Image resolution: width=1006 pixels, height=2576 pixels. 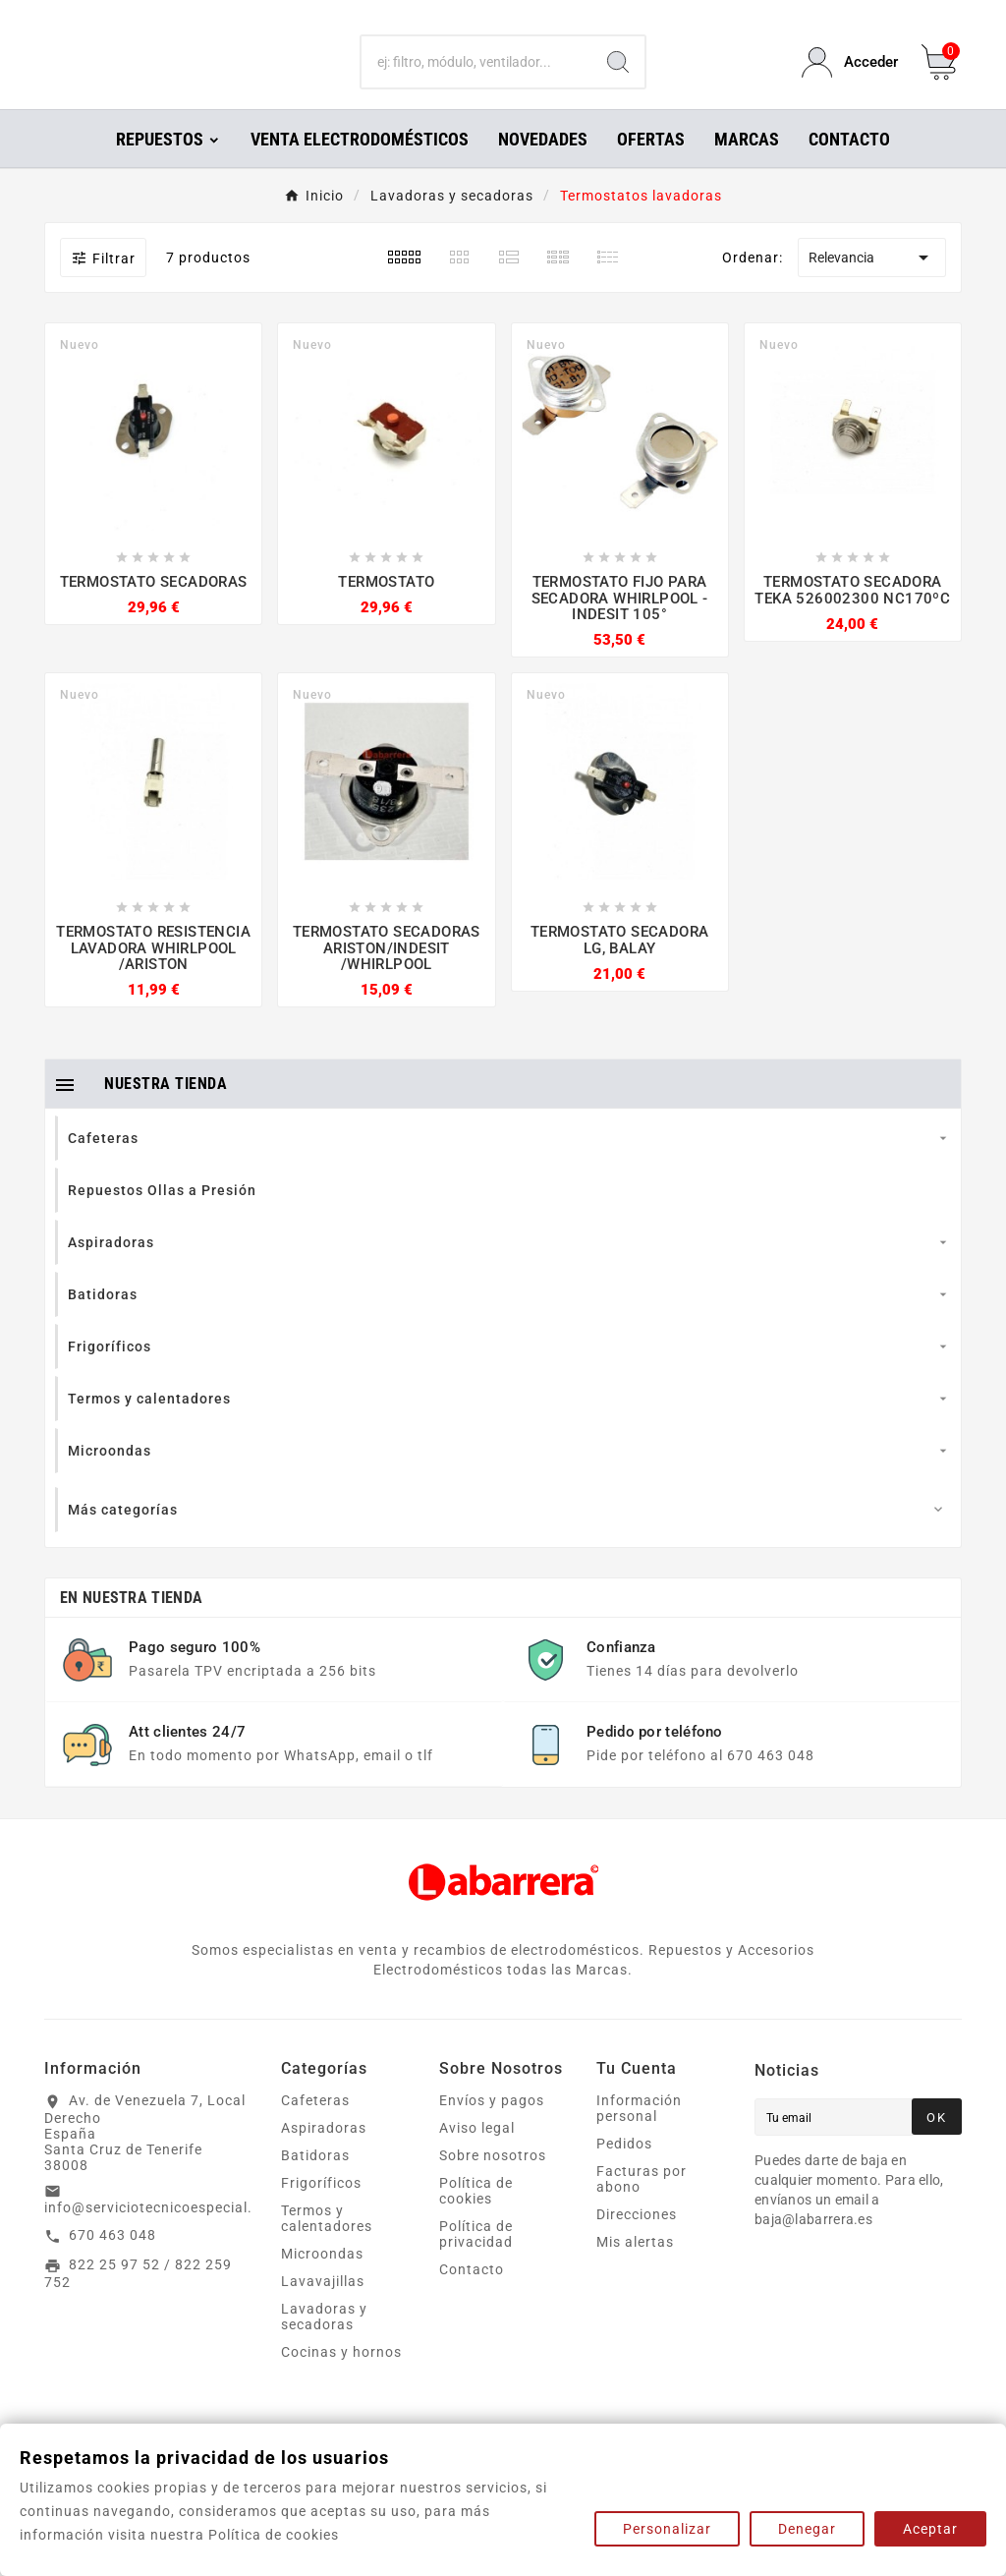 What do you see at coordinates (639, 2135) in the screenshot?
I see `Información personal` at bounding box center [639, 2135].